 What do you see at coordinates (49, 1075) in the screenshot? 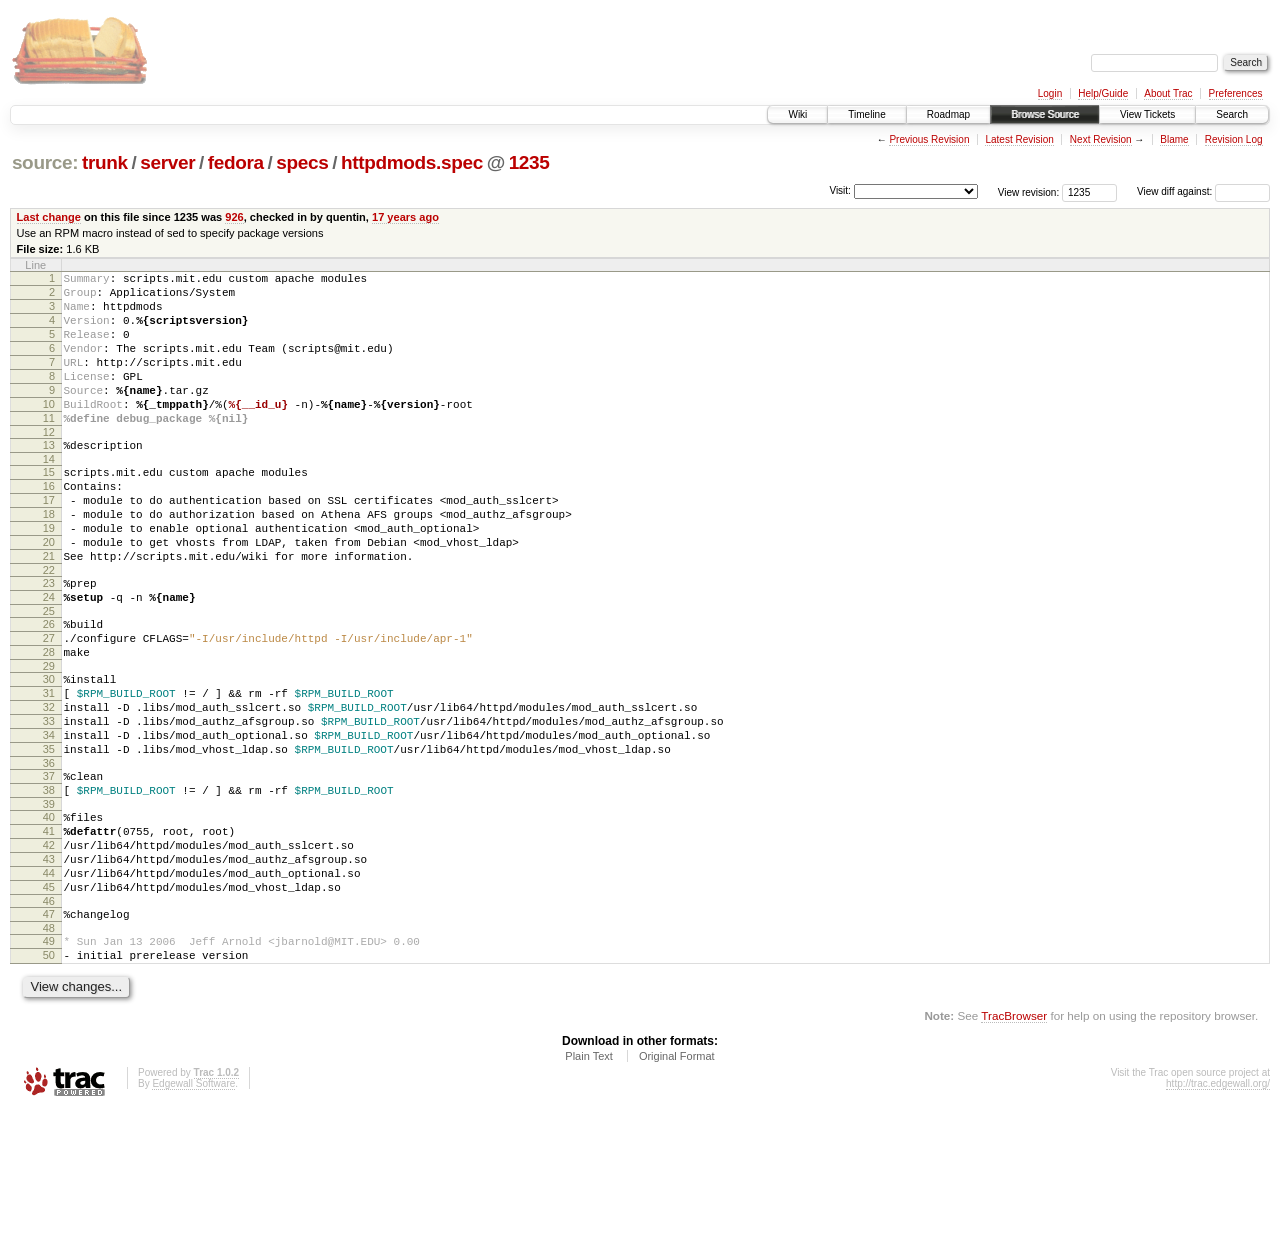
I see `50` at bounding box center [49, 1075].